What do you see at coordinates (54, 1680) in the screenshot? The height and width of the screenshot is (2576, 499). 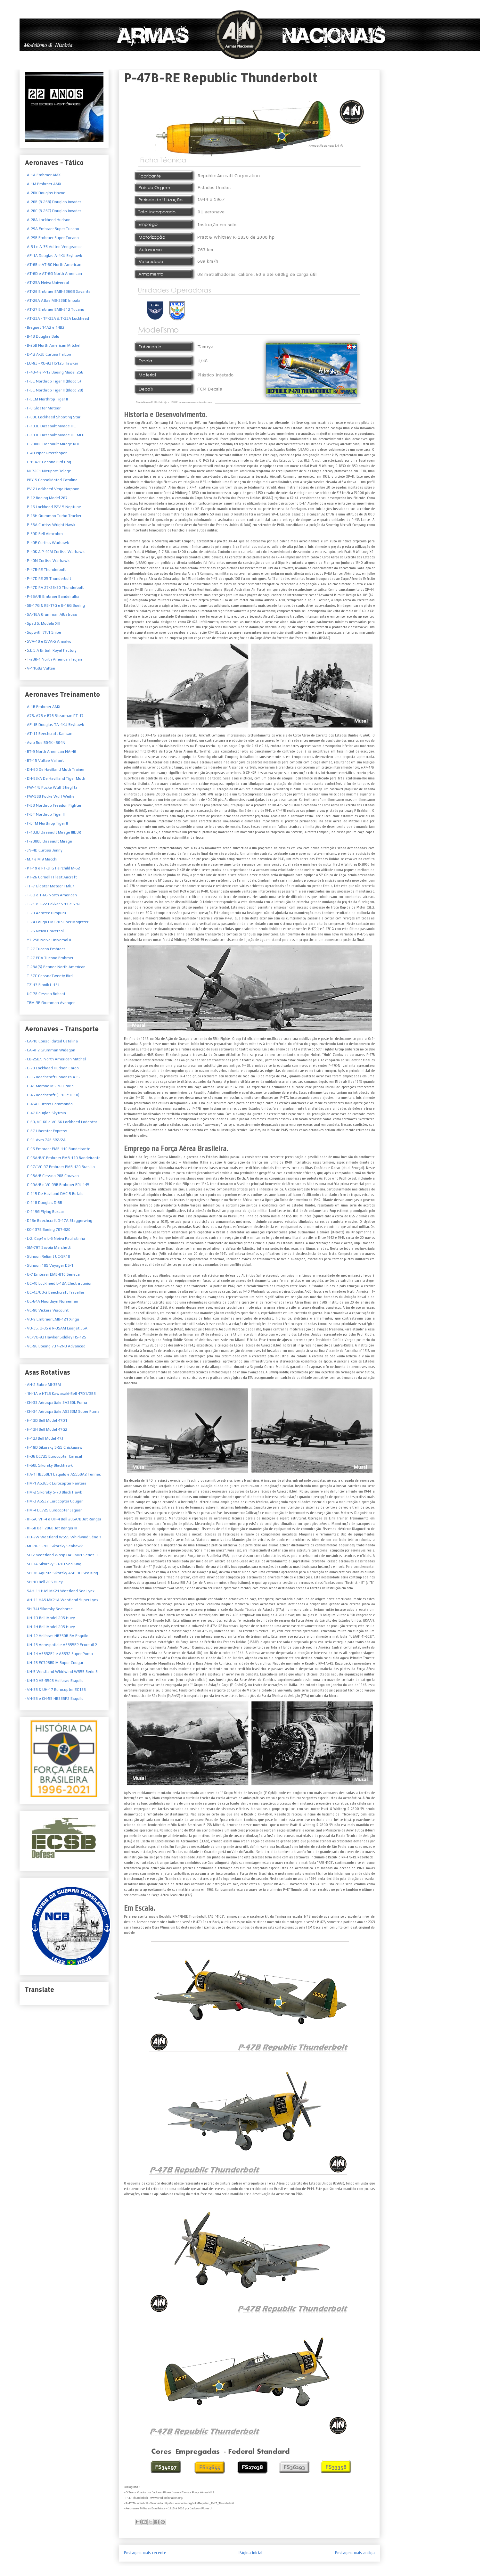 I see `- UH-50 HB-350B Helibras Esquilo` at bounding box center [54, 1680].